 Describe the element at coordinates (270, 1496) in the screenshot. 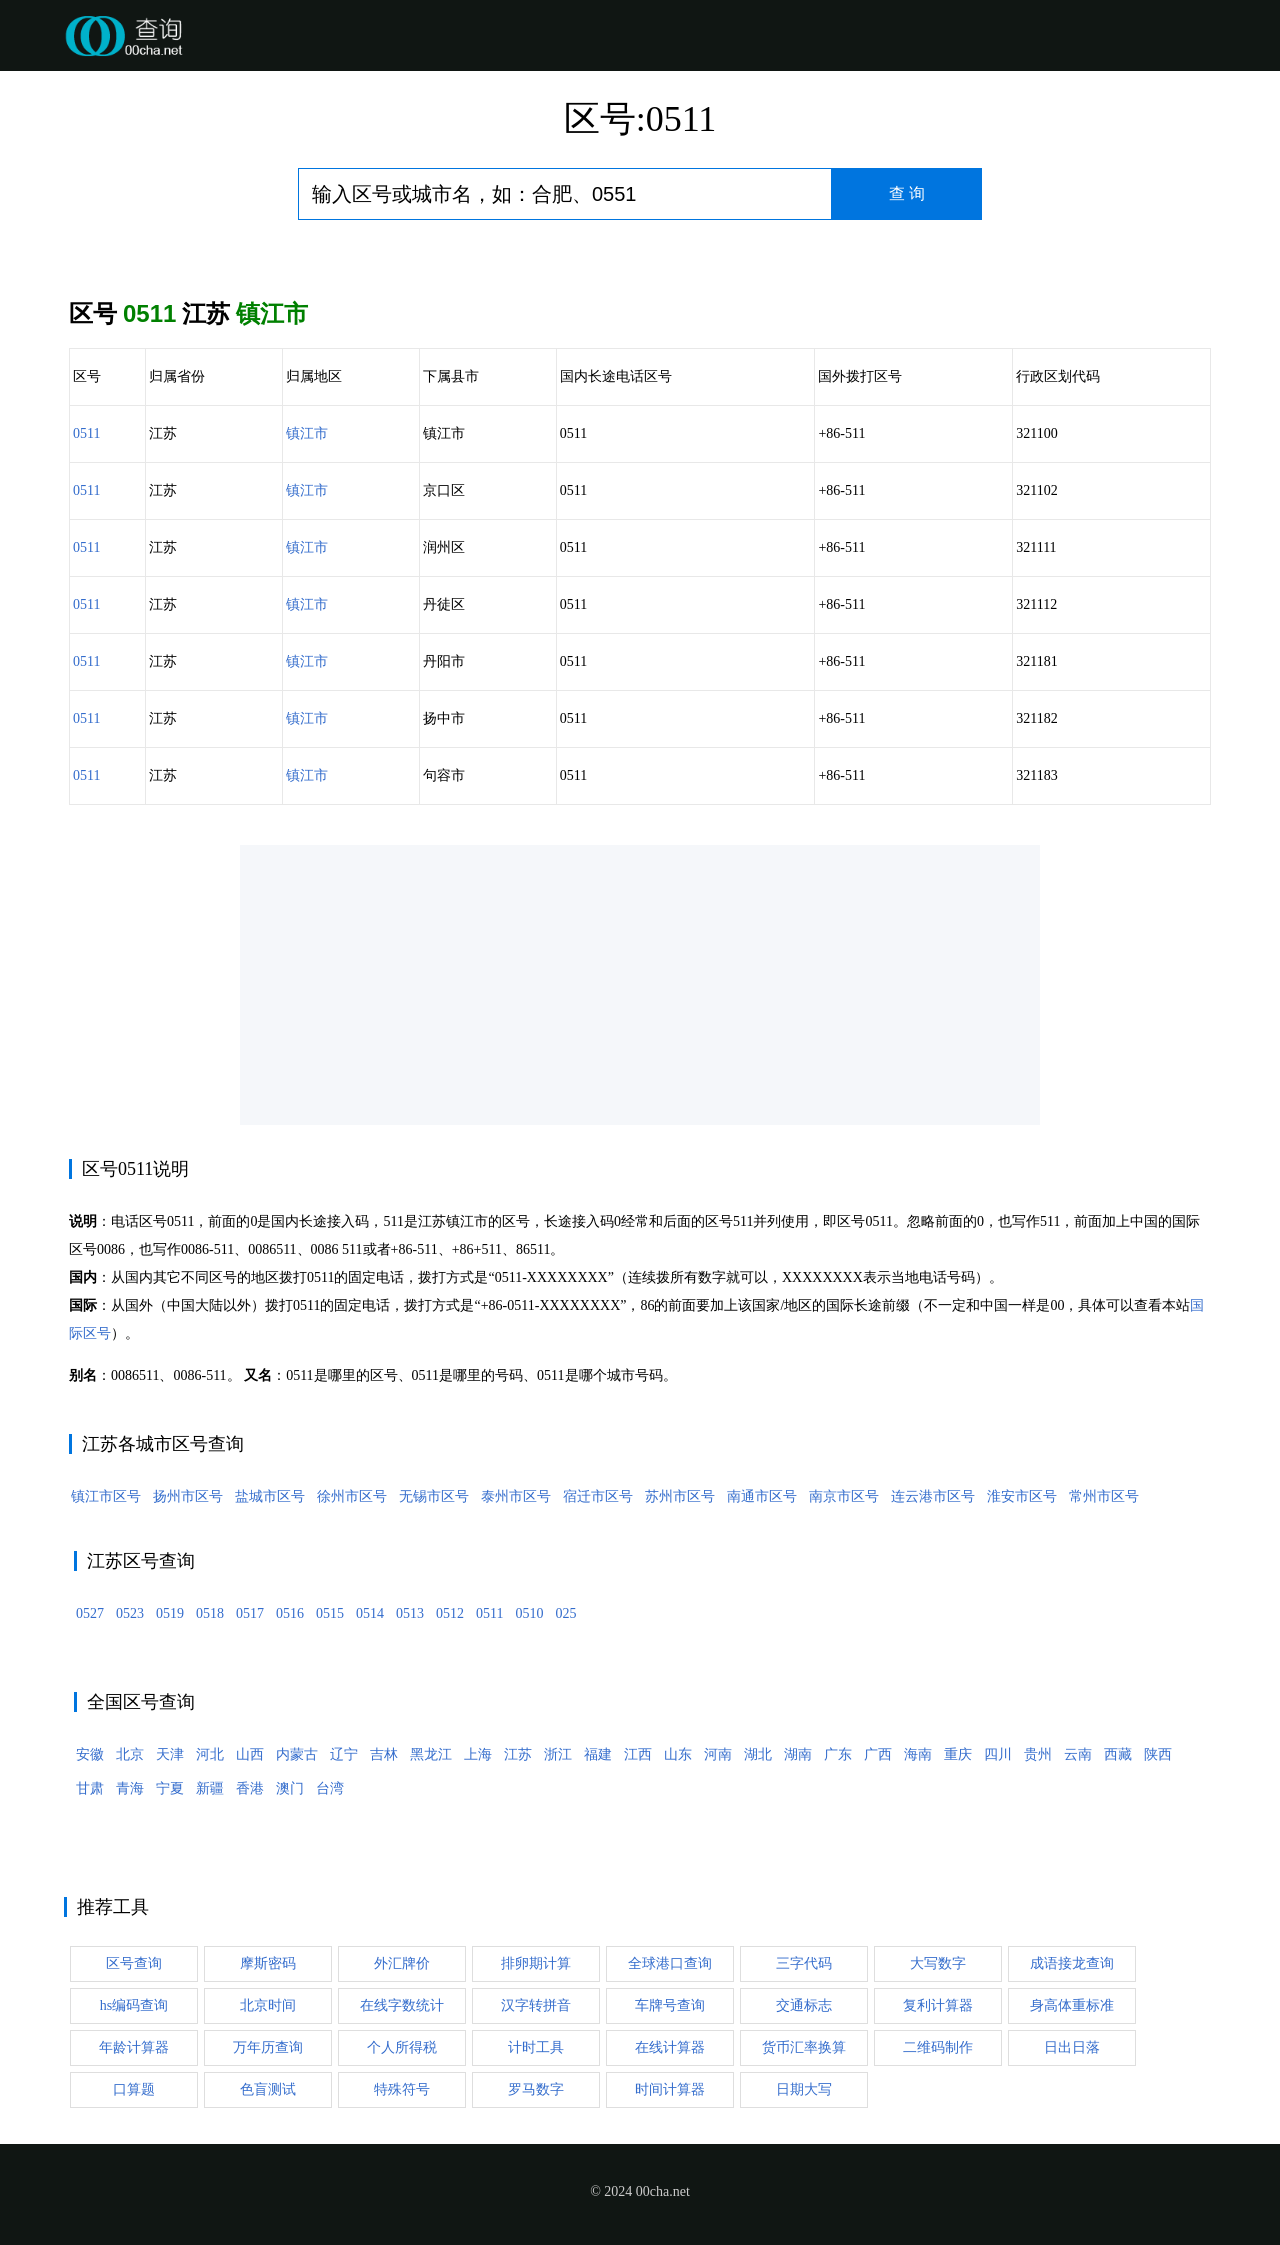

I see `盐城市区号` at that location.